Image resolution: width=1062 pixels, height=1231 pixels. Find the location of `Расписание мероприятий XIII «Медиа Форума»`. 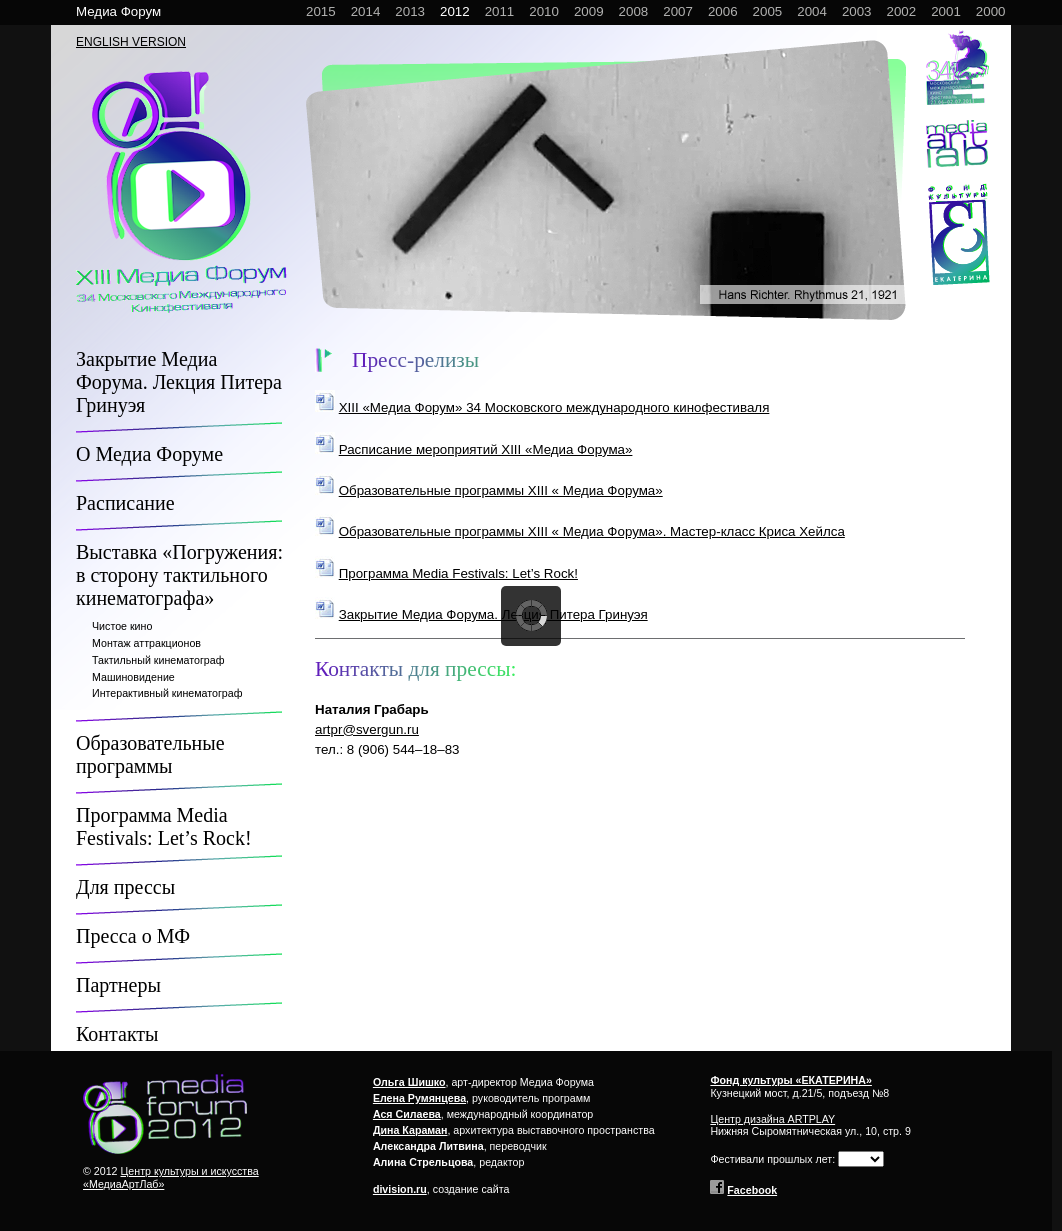

Расписание мероприятий XIII «Медиа Форума» is located at coordinates (486, 449).